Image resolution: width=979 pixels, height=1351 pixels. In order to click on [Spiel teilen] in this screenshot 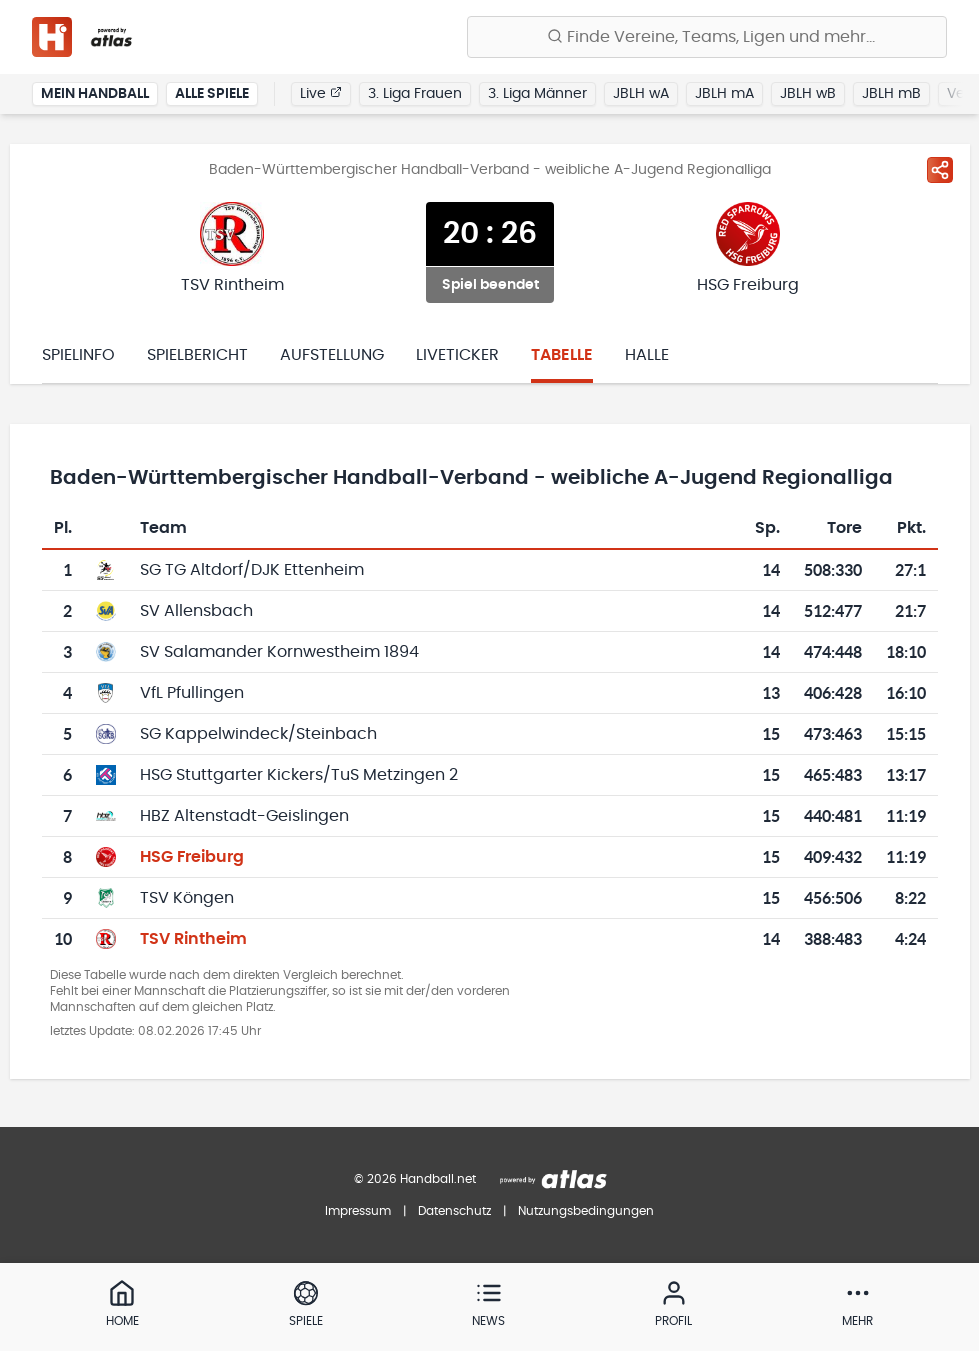, I will do `click(940, 170)`.